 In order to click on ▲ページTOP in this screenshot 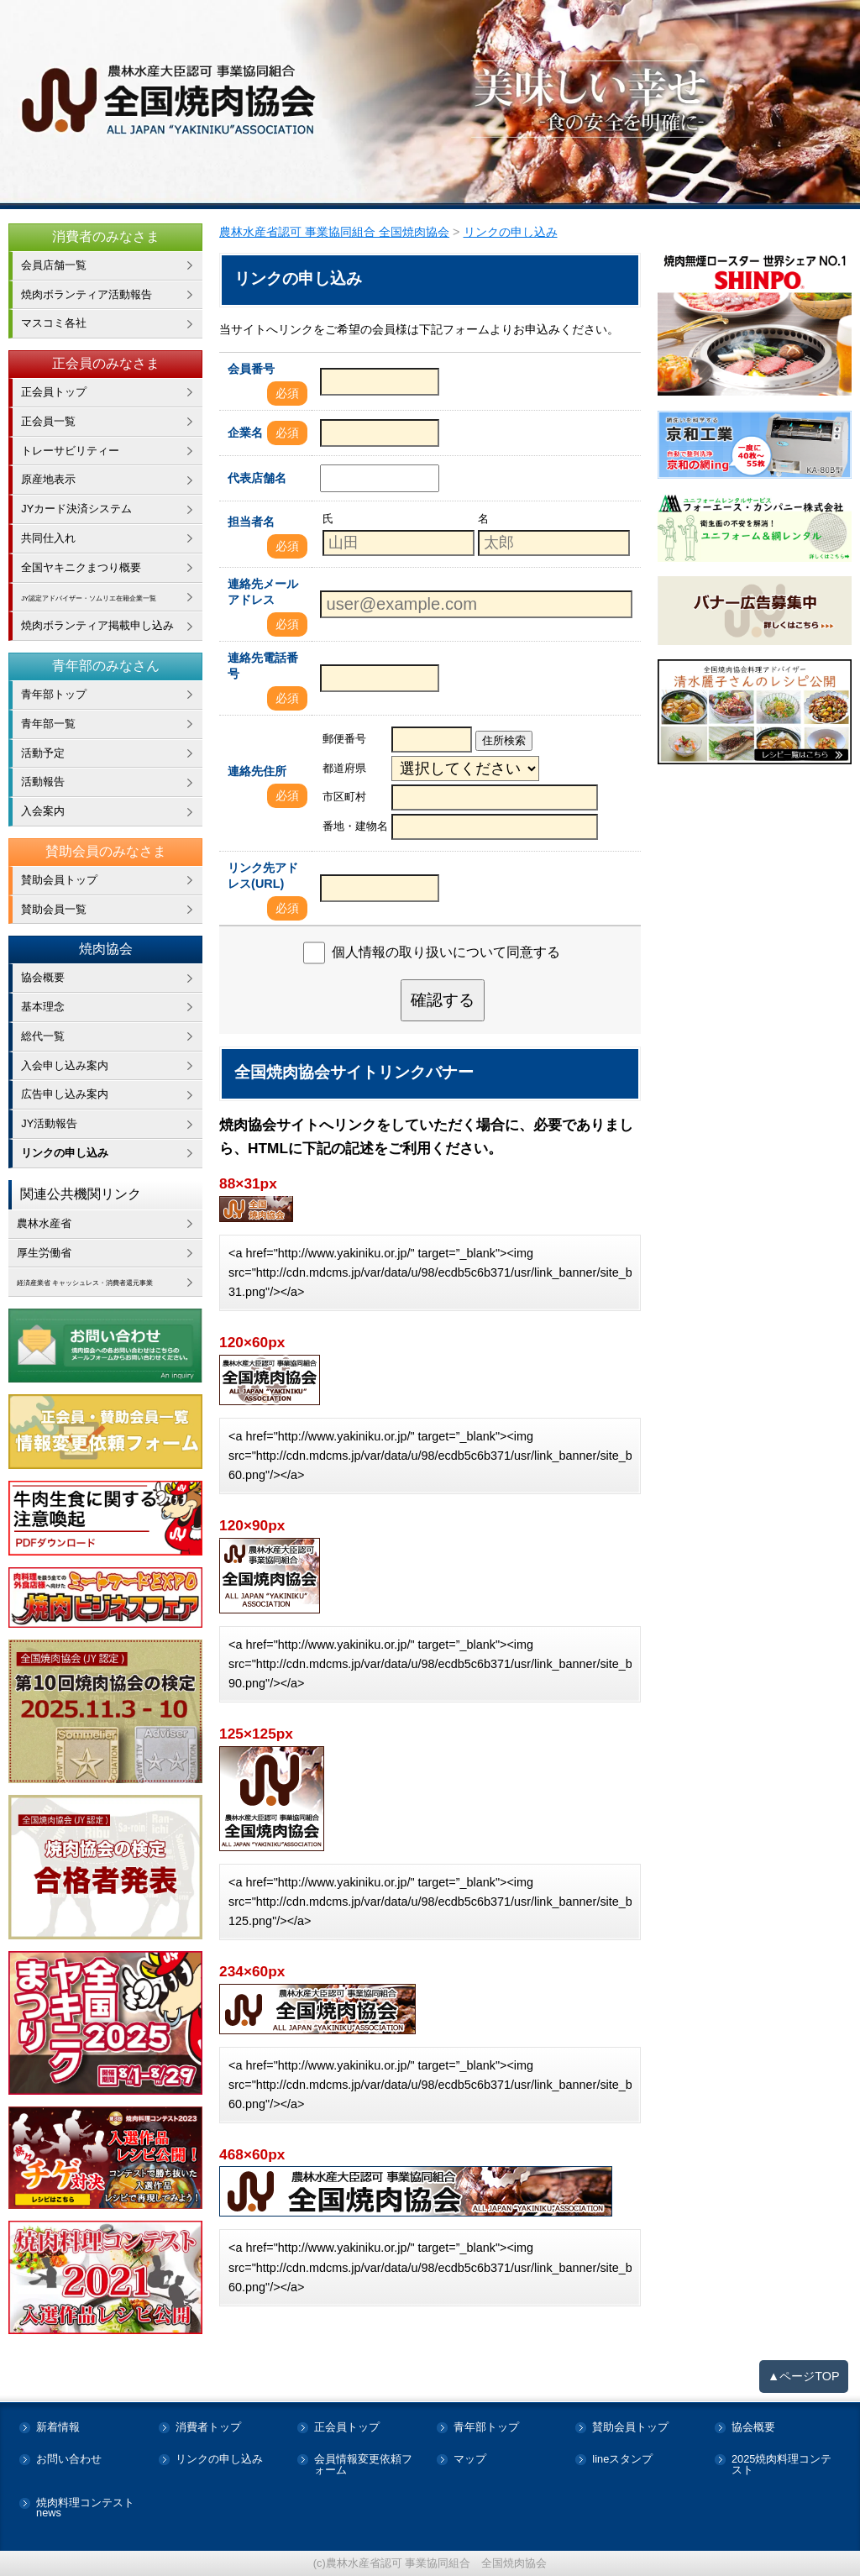, I will do `click(804, 2376)`.